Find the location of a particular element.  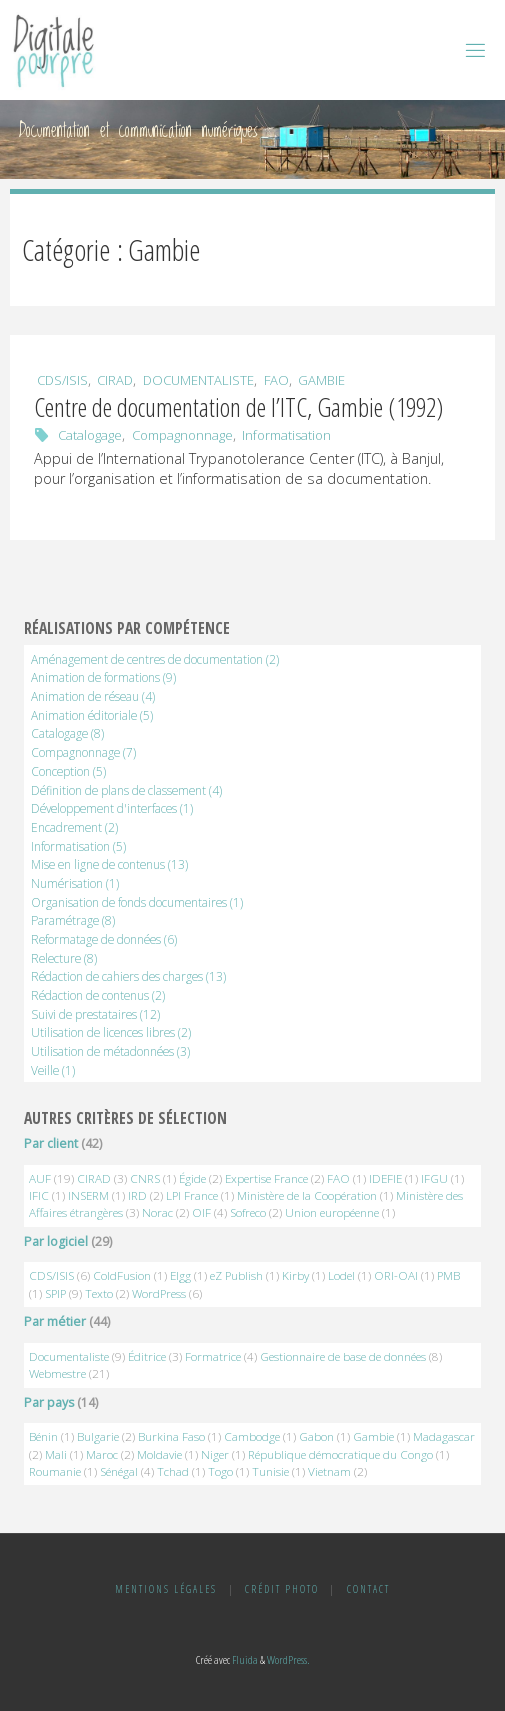

Tunisie is located at coordinates (270, 1471).